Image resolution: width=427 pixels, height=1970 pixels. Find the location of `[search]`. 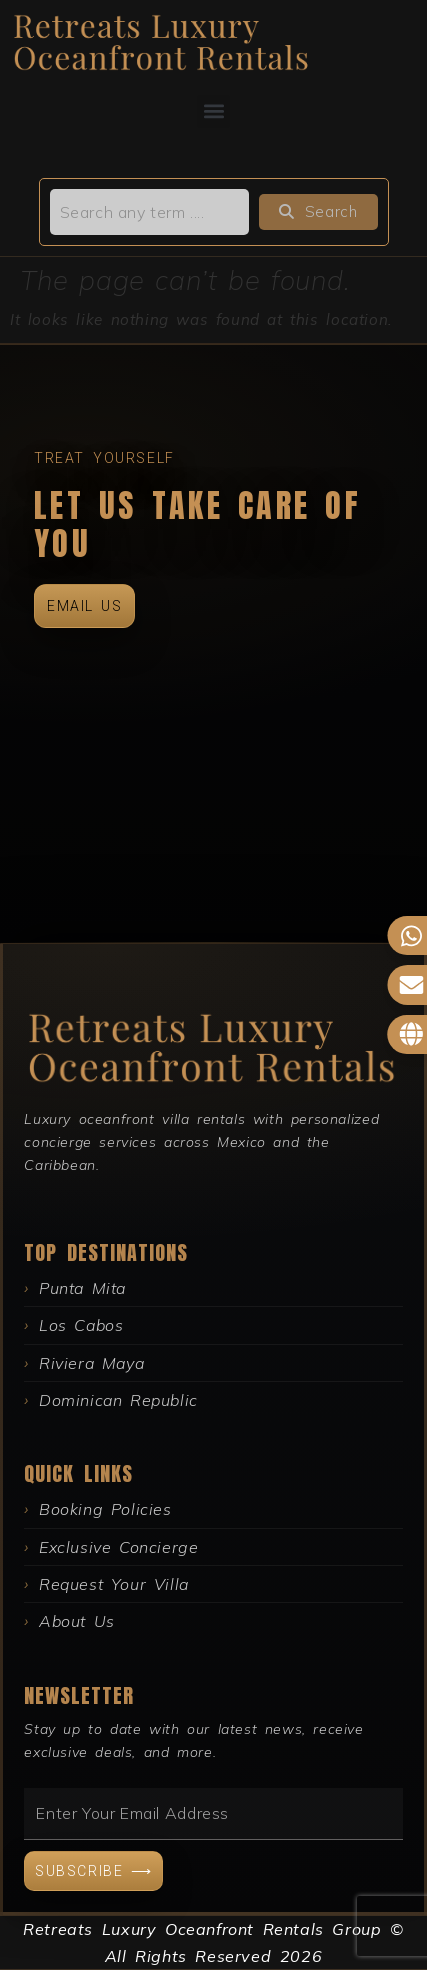

[search] is located at coordinates (150, 212).